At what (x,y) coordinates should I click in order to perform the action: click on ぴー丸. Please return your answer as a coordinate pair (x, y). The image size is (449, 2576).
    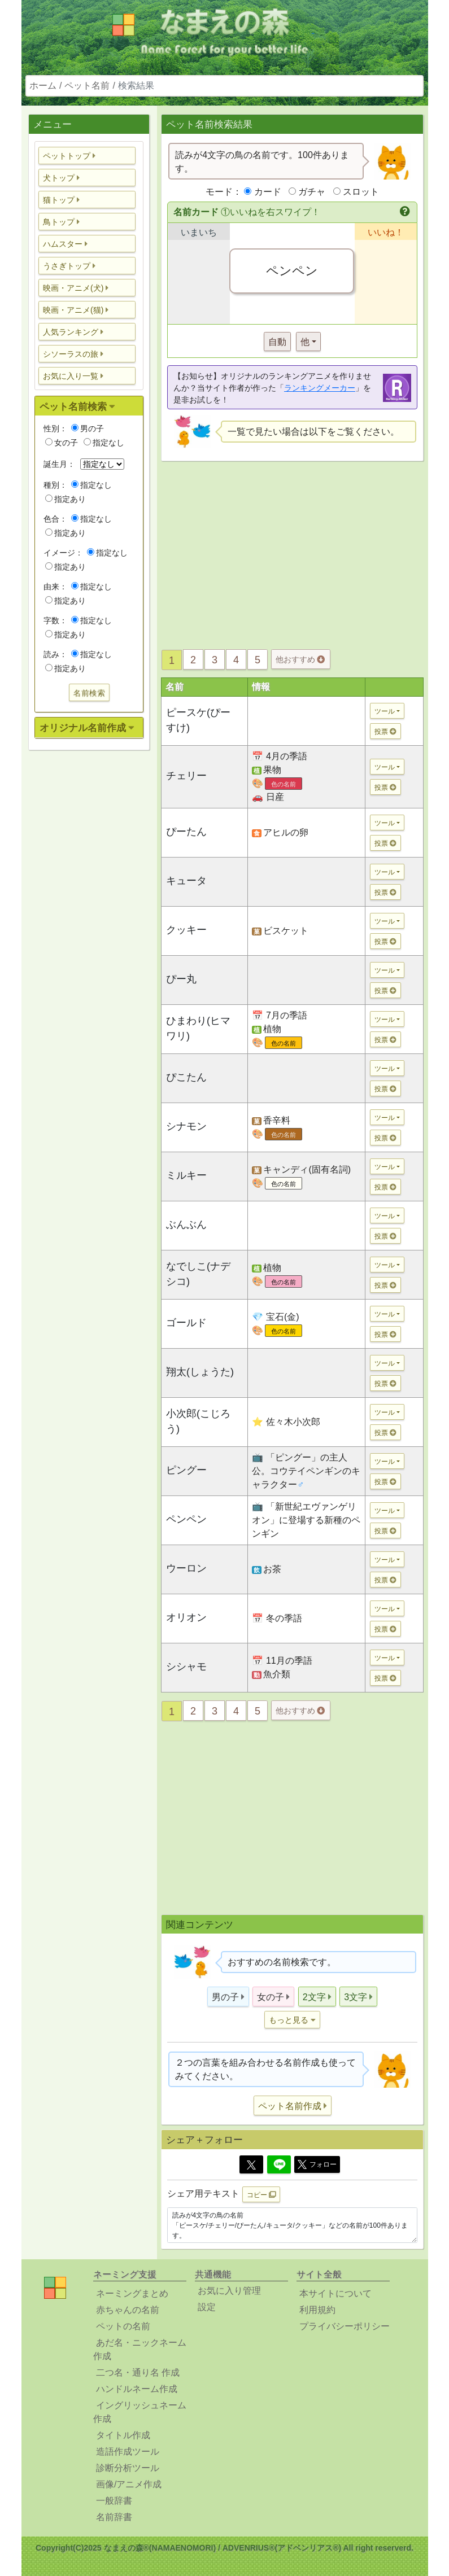
    Looking at the image, I should click on (181, 979).